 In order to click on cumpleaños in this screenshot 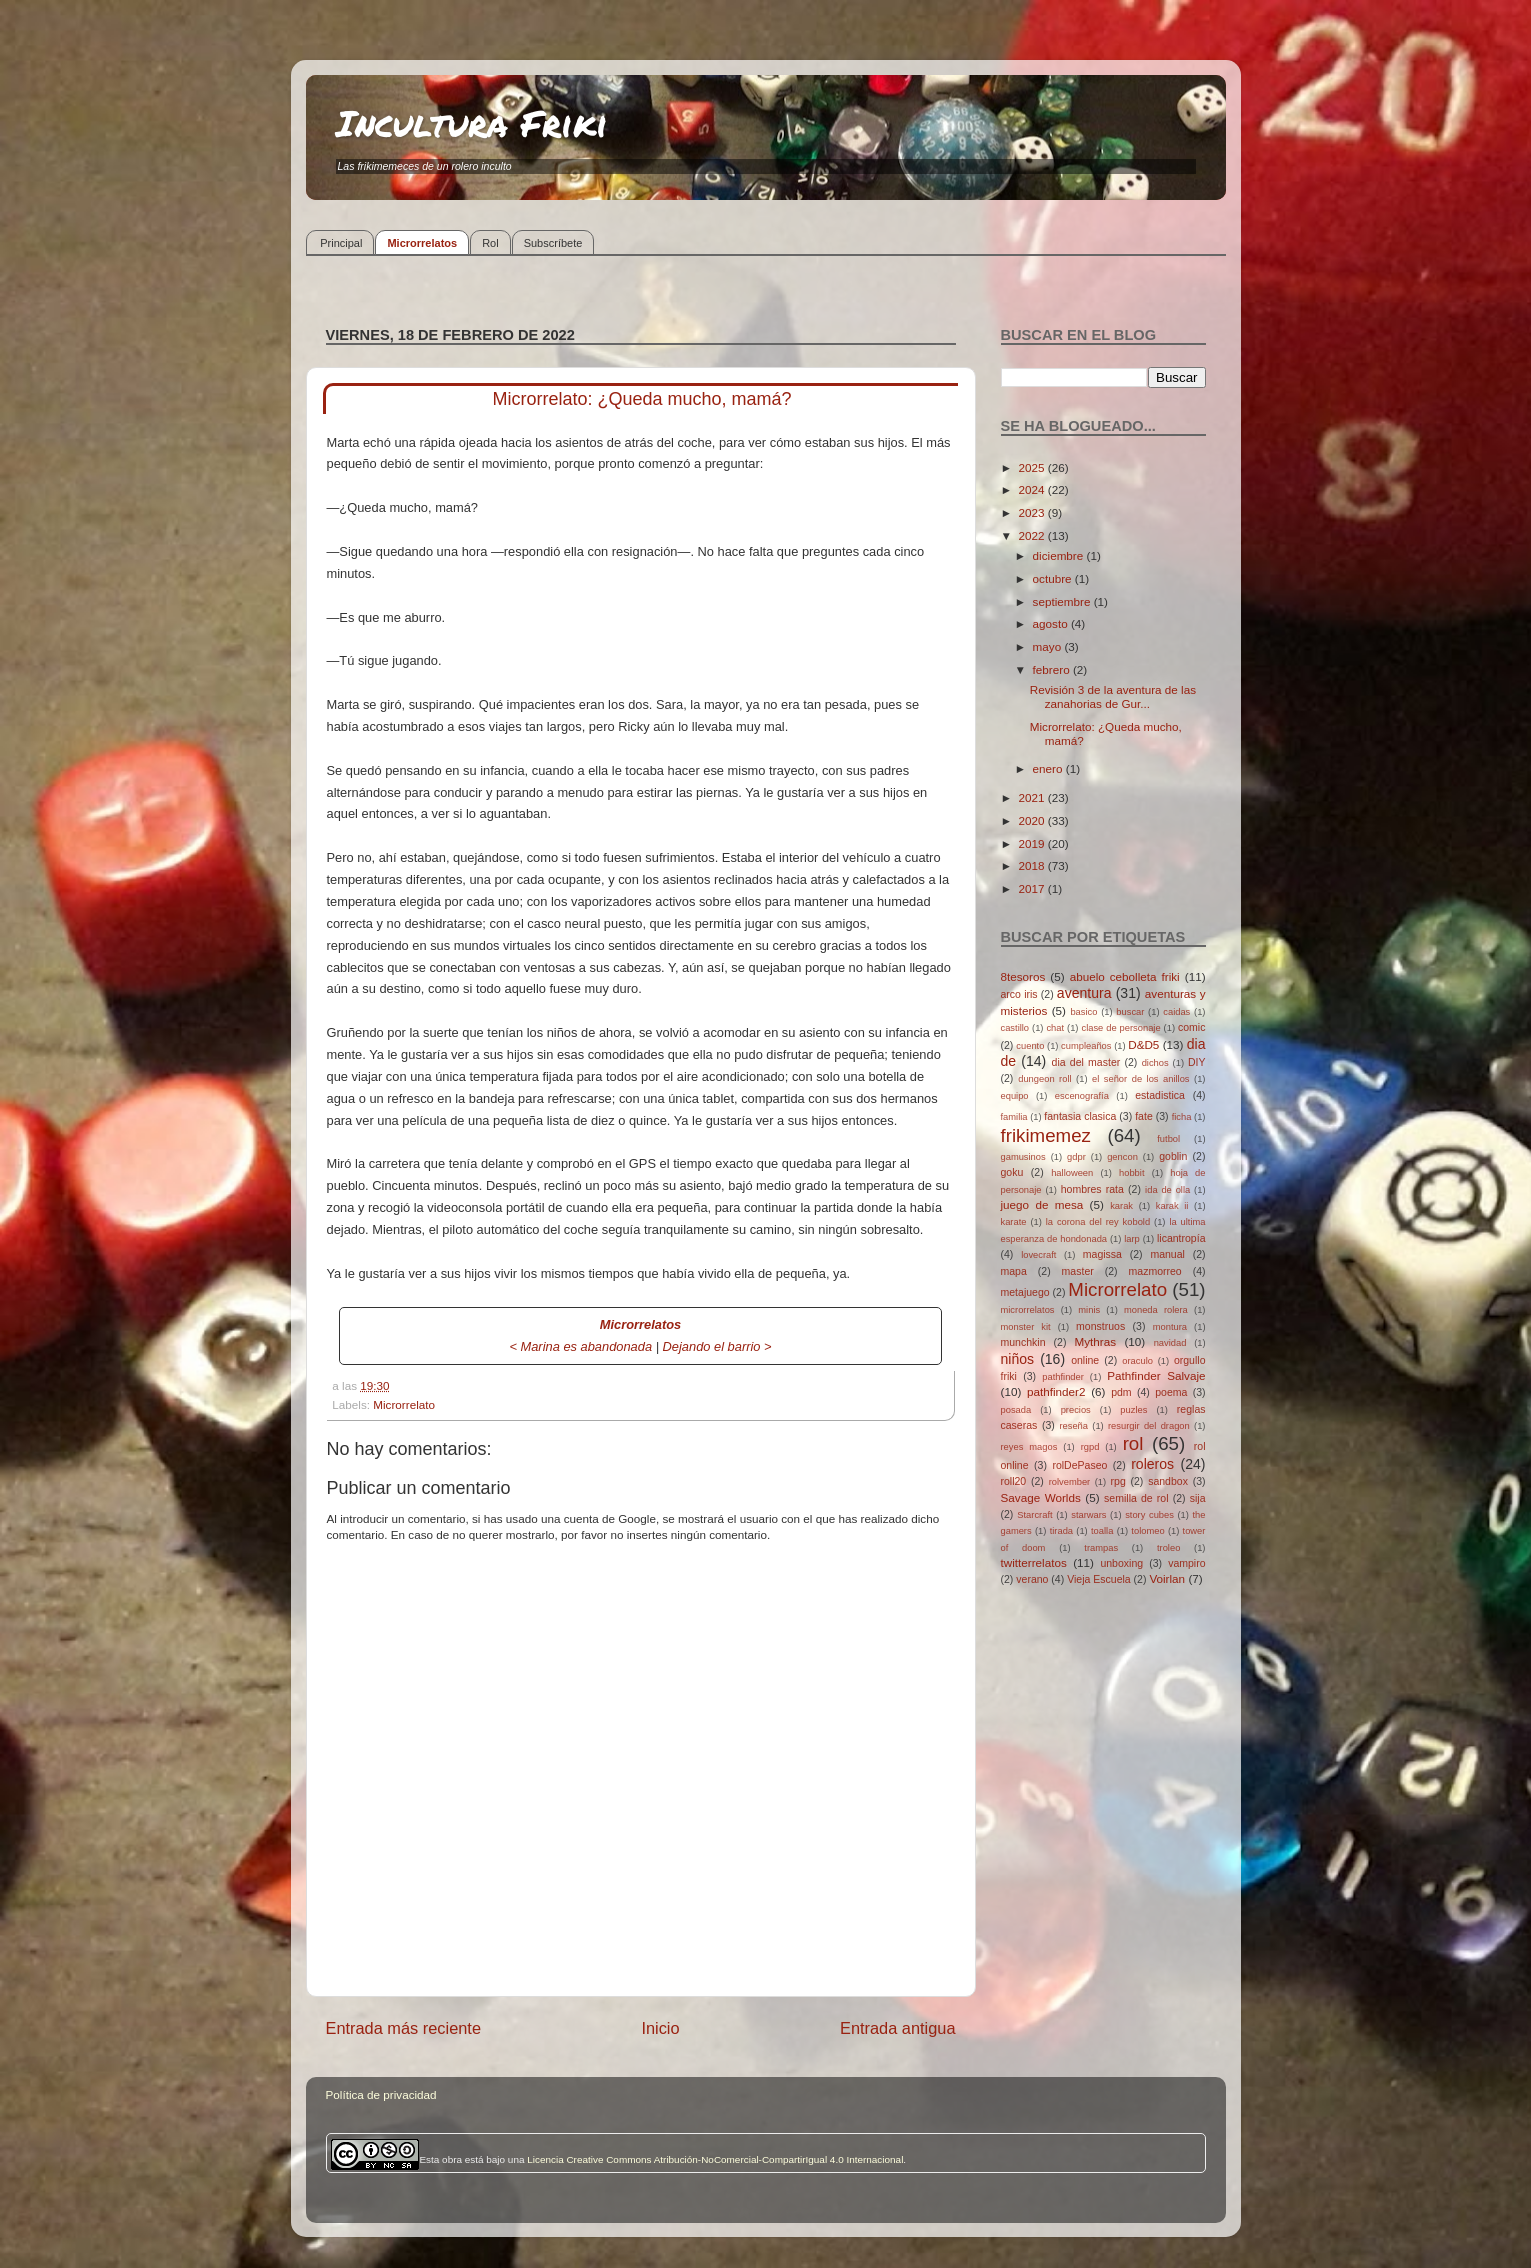, I will do `click(1086, 1046)`.